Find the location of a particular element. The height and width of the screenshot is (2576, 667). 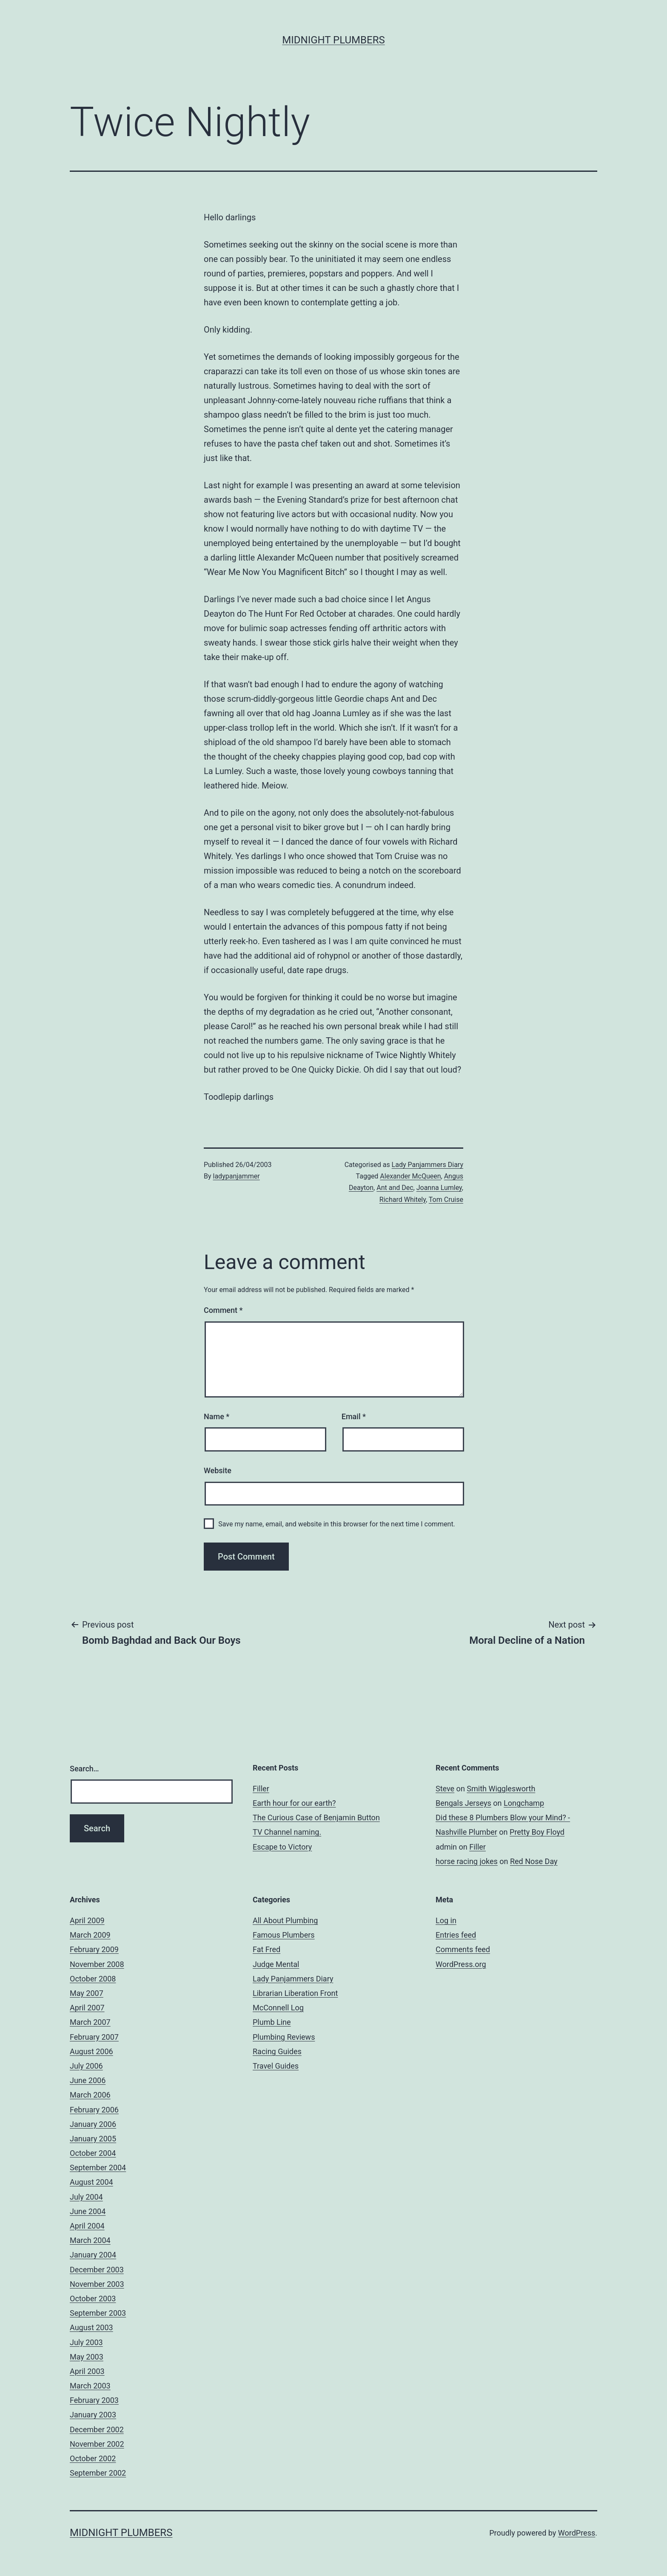

February 2007 is located at coordinates (94, 2036).